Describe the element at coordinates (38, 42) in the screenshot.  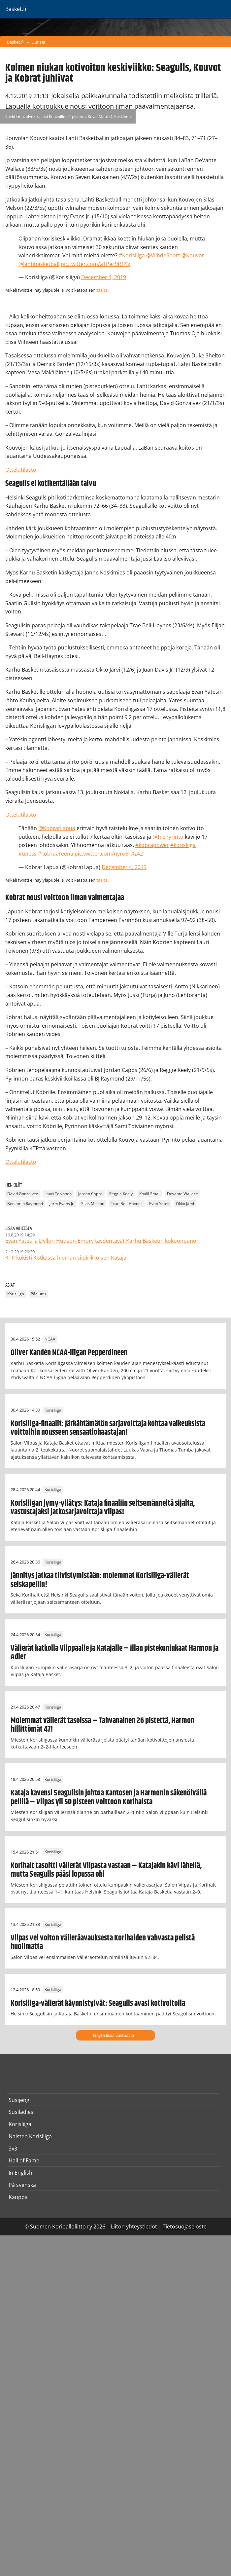
I see `Uutiset` at that location.